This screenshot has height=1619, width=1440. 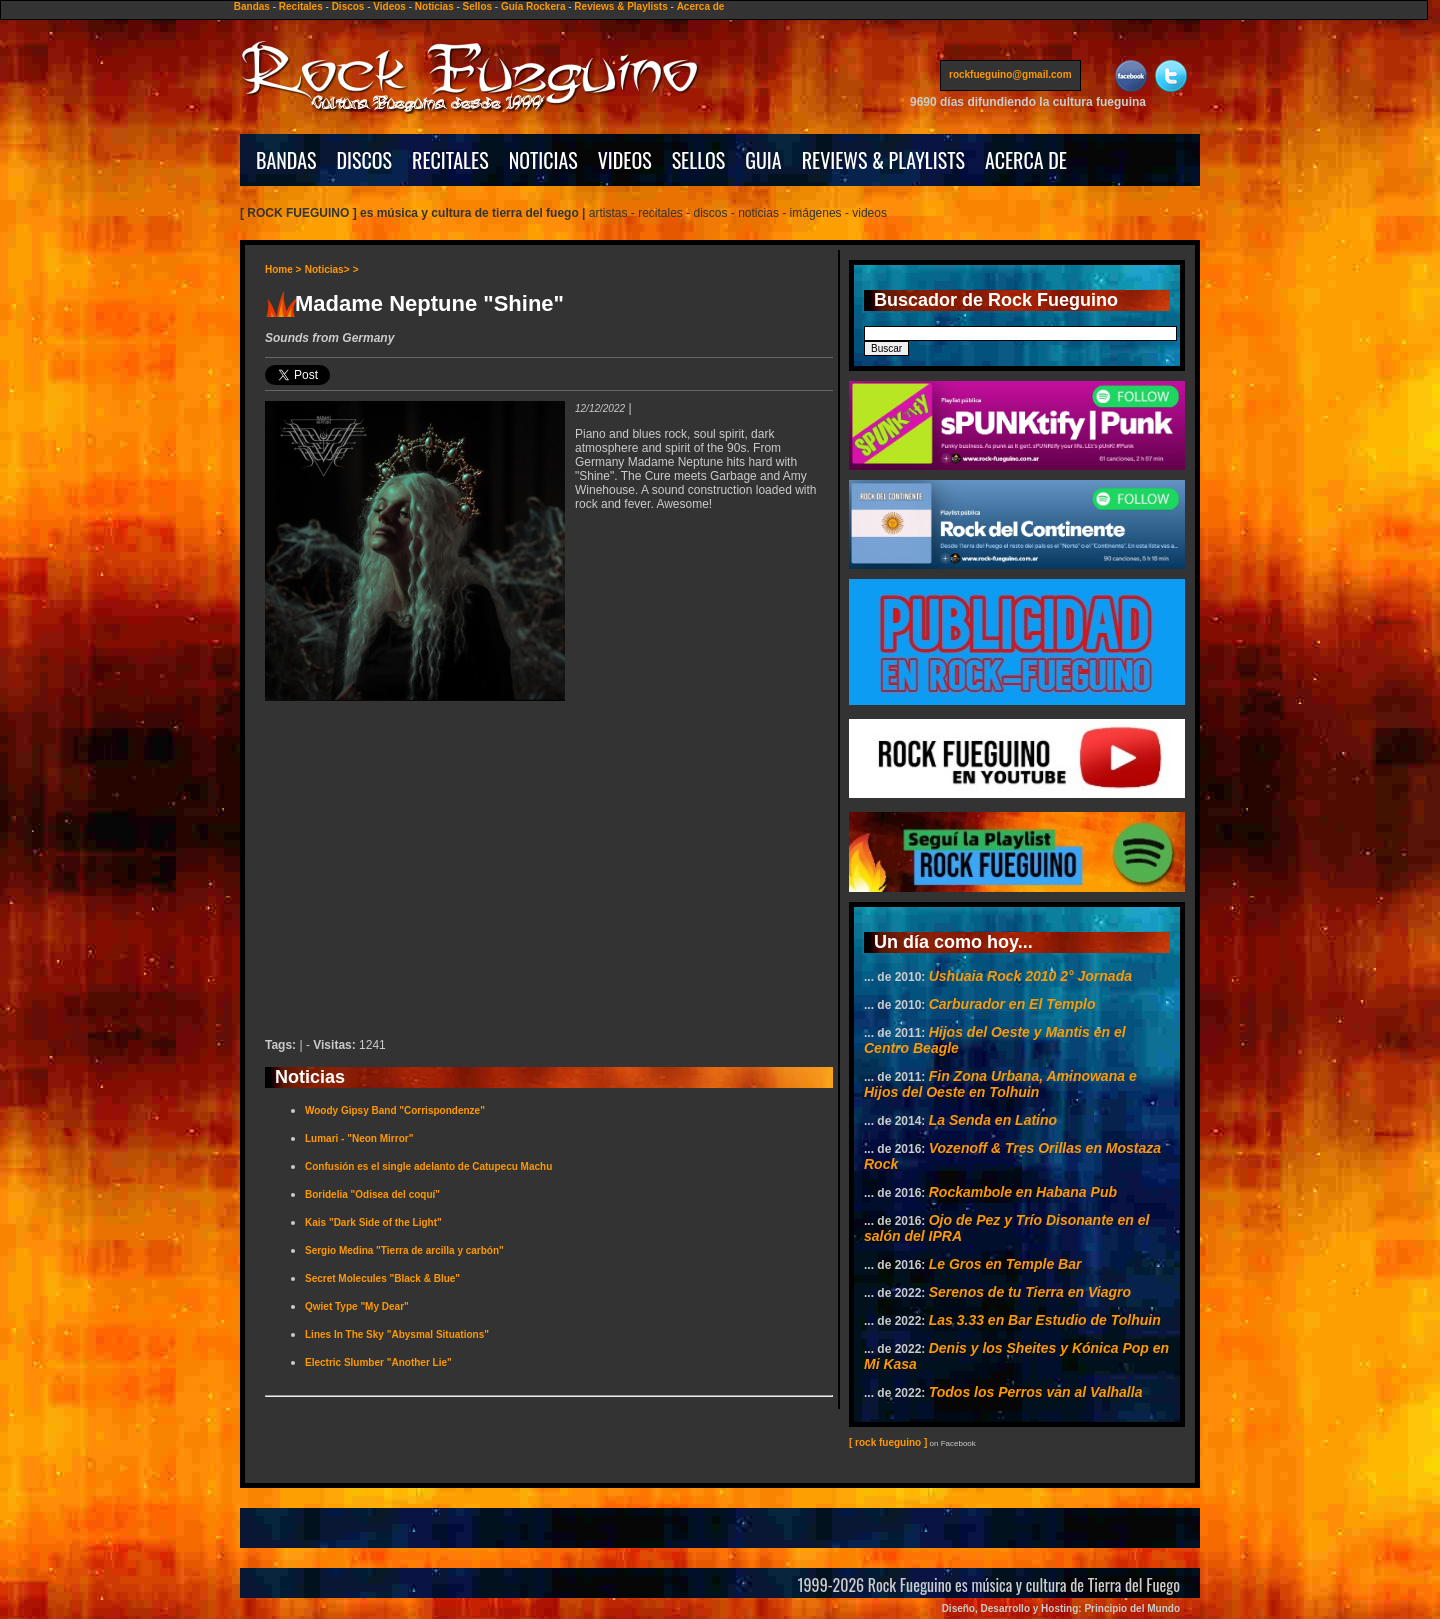 I want to click on Home >, so click(x=283, y=269).